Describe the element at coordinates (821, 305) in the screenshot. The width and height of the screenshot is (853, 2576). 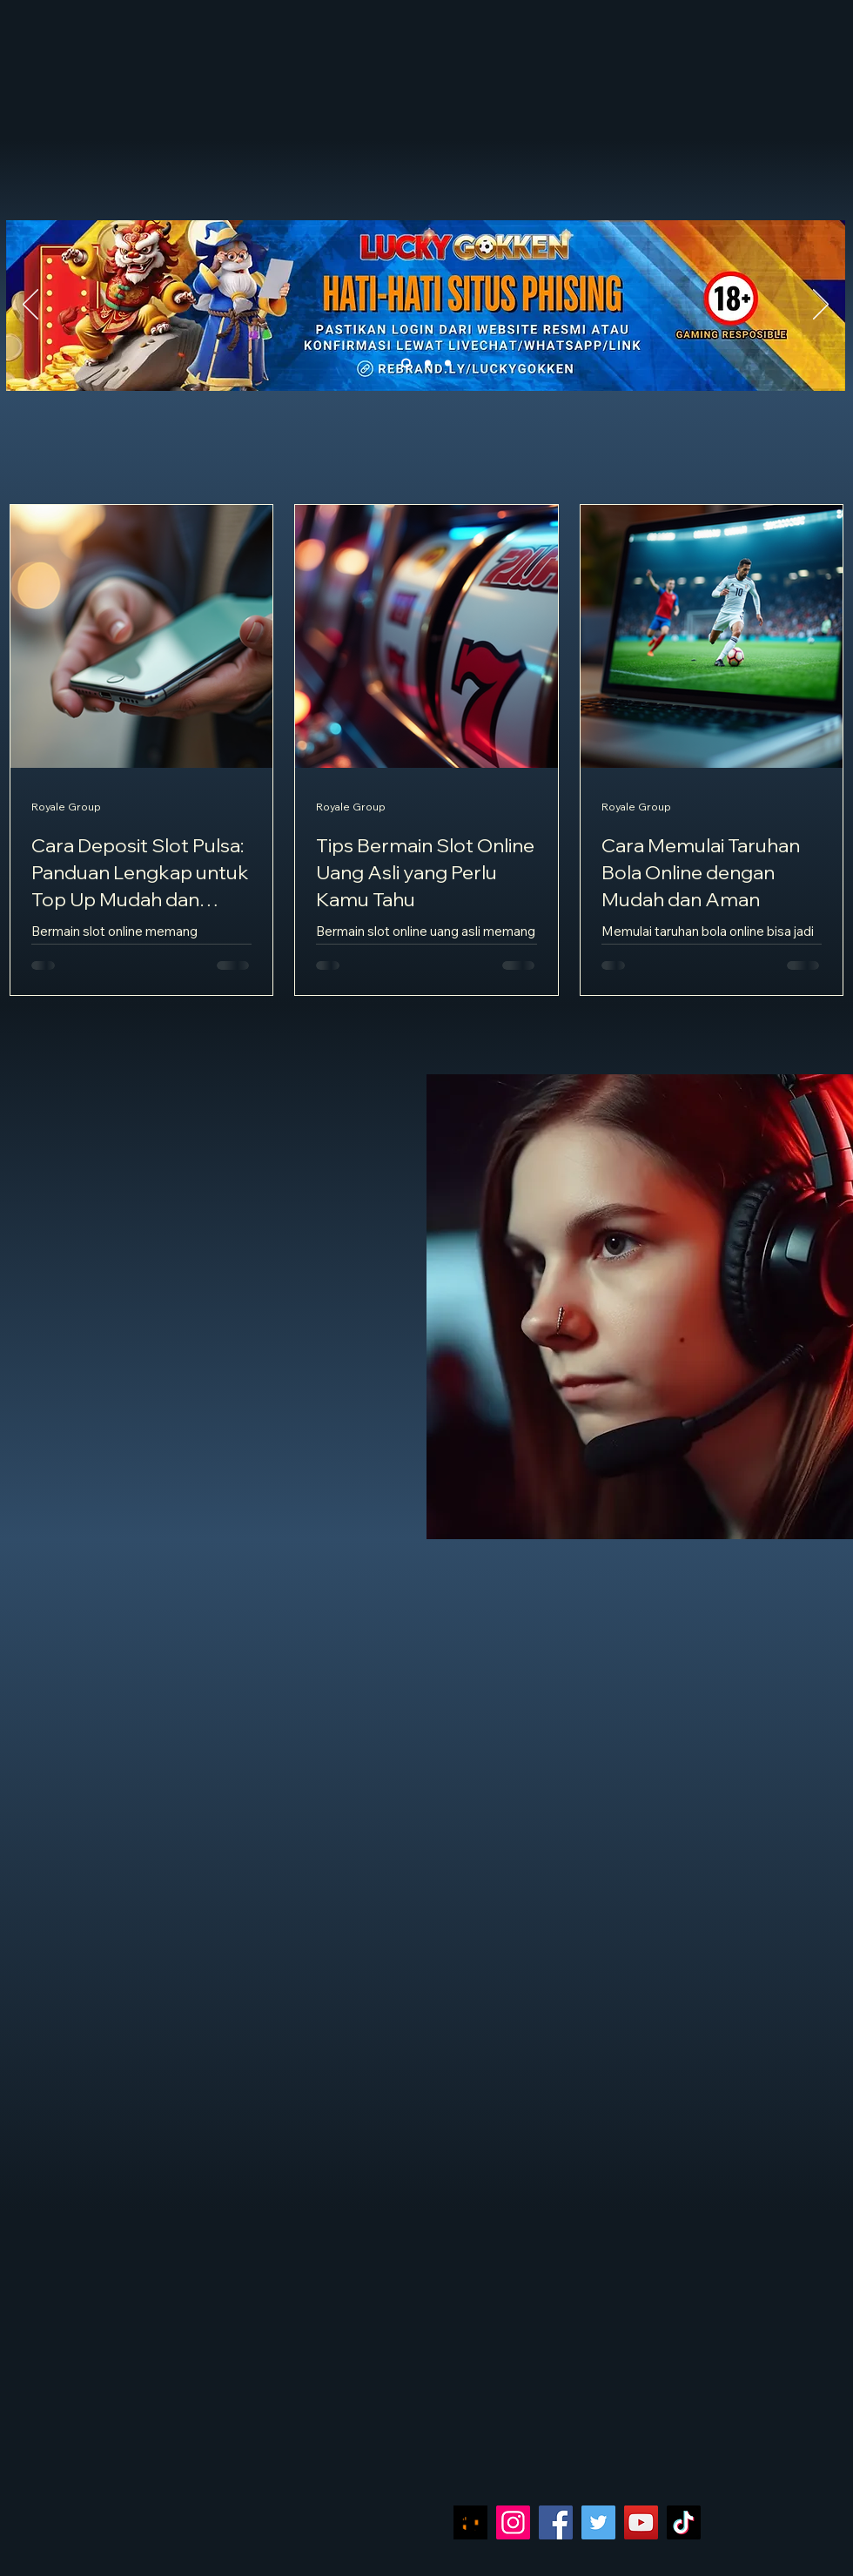
I see `[Berikutnya]` at that location.